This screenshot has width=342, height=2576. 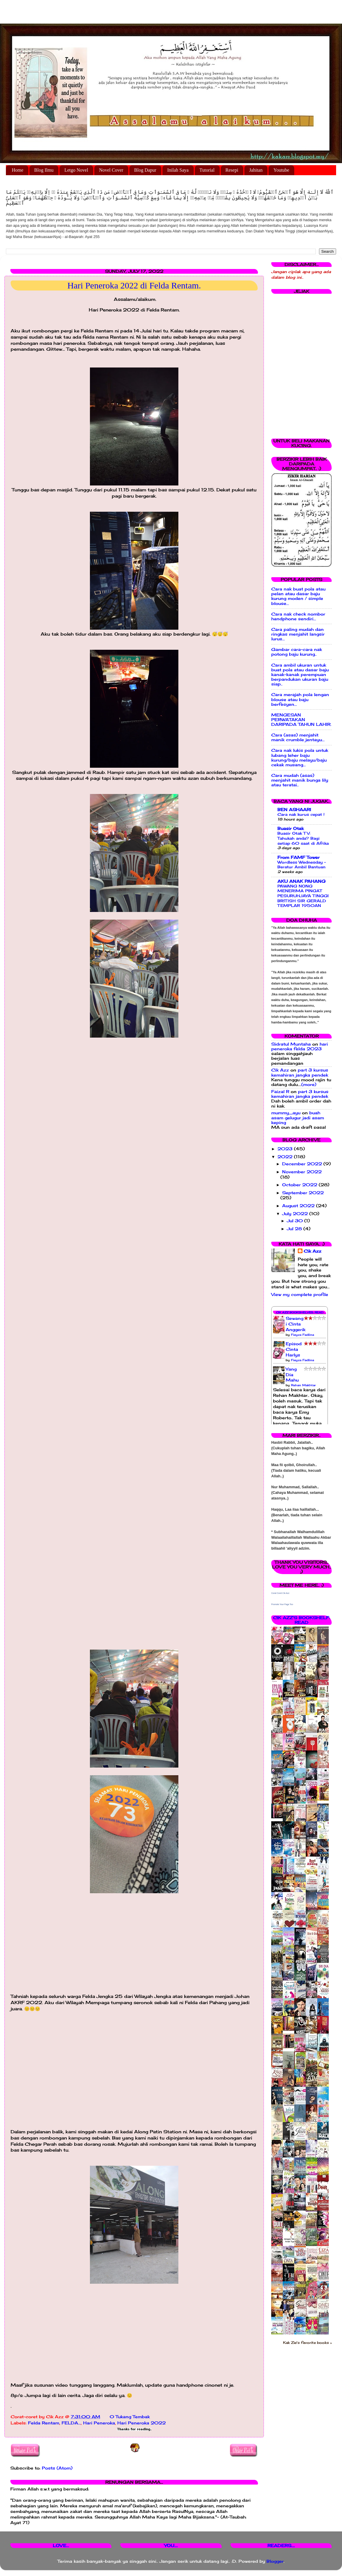 What do you see at coordinates (275, 2561) in the screenshot?
I see `Blogger` at bounding box center [275, 2561].